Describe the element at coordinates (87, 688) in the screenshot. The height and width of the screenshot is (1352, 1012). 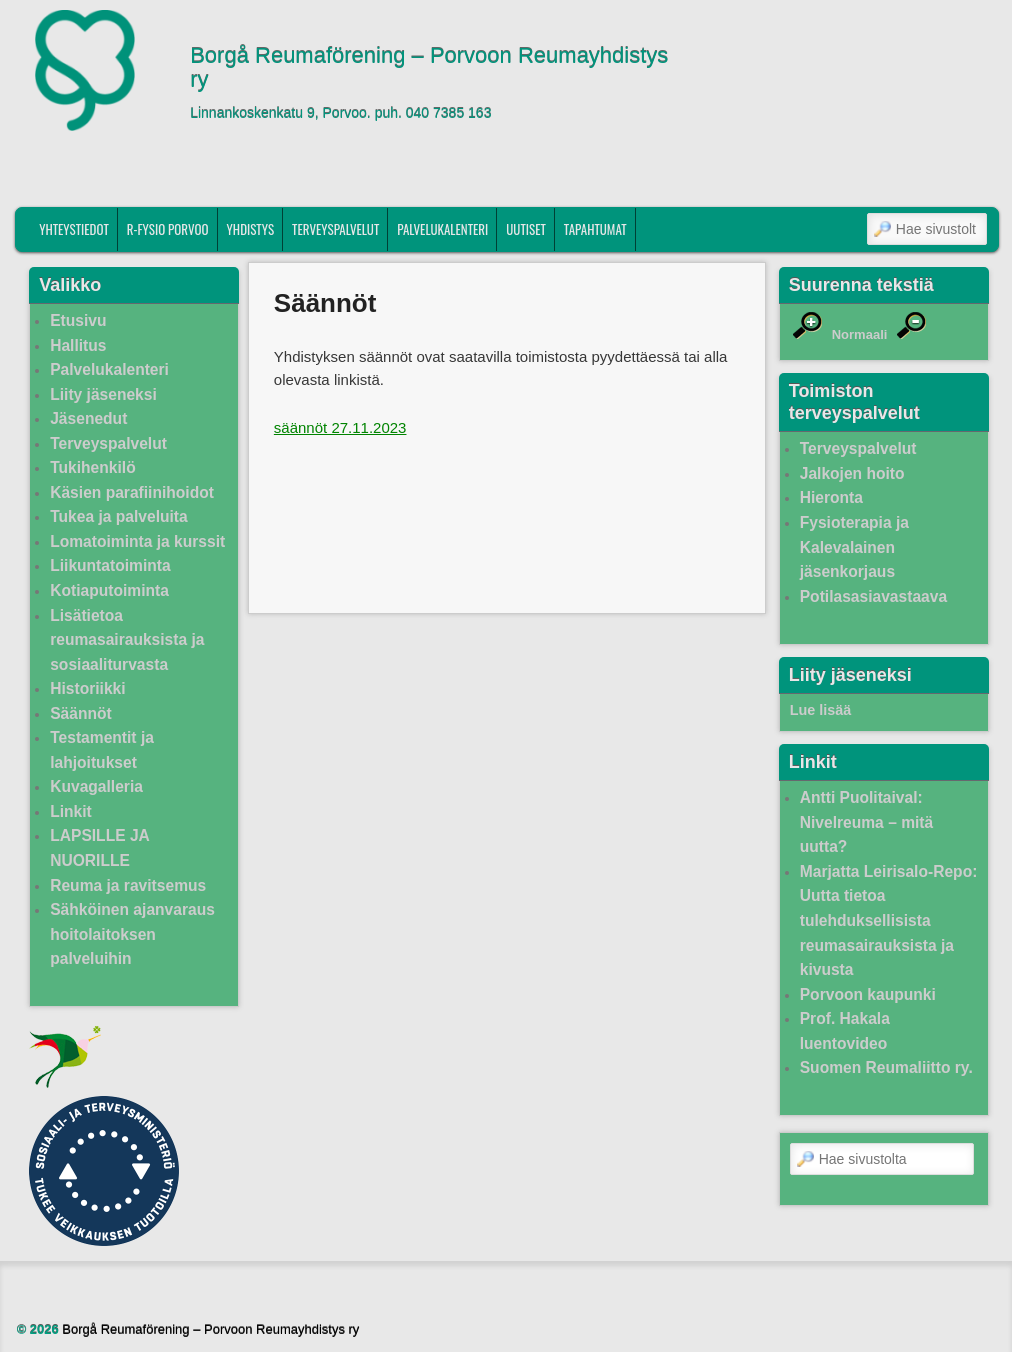
I see `Historiikki` at that location.